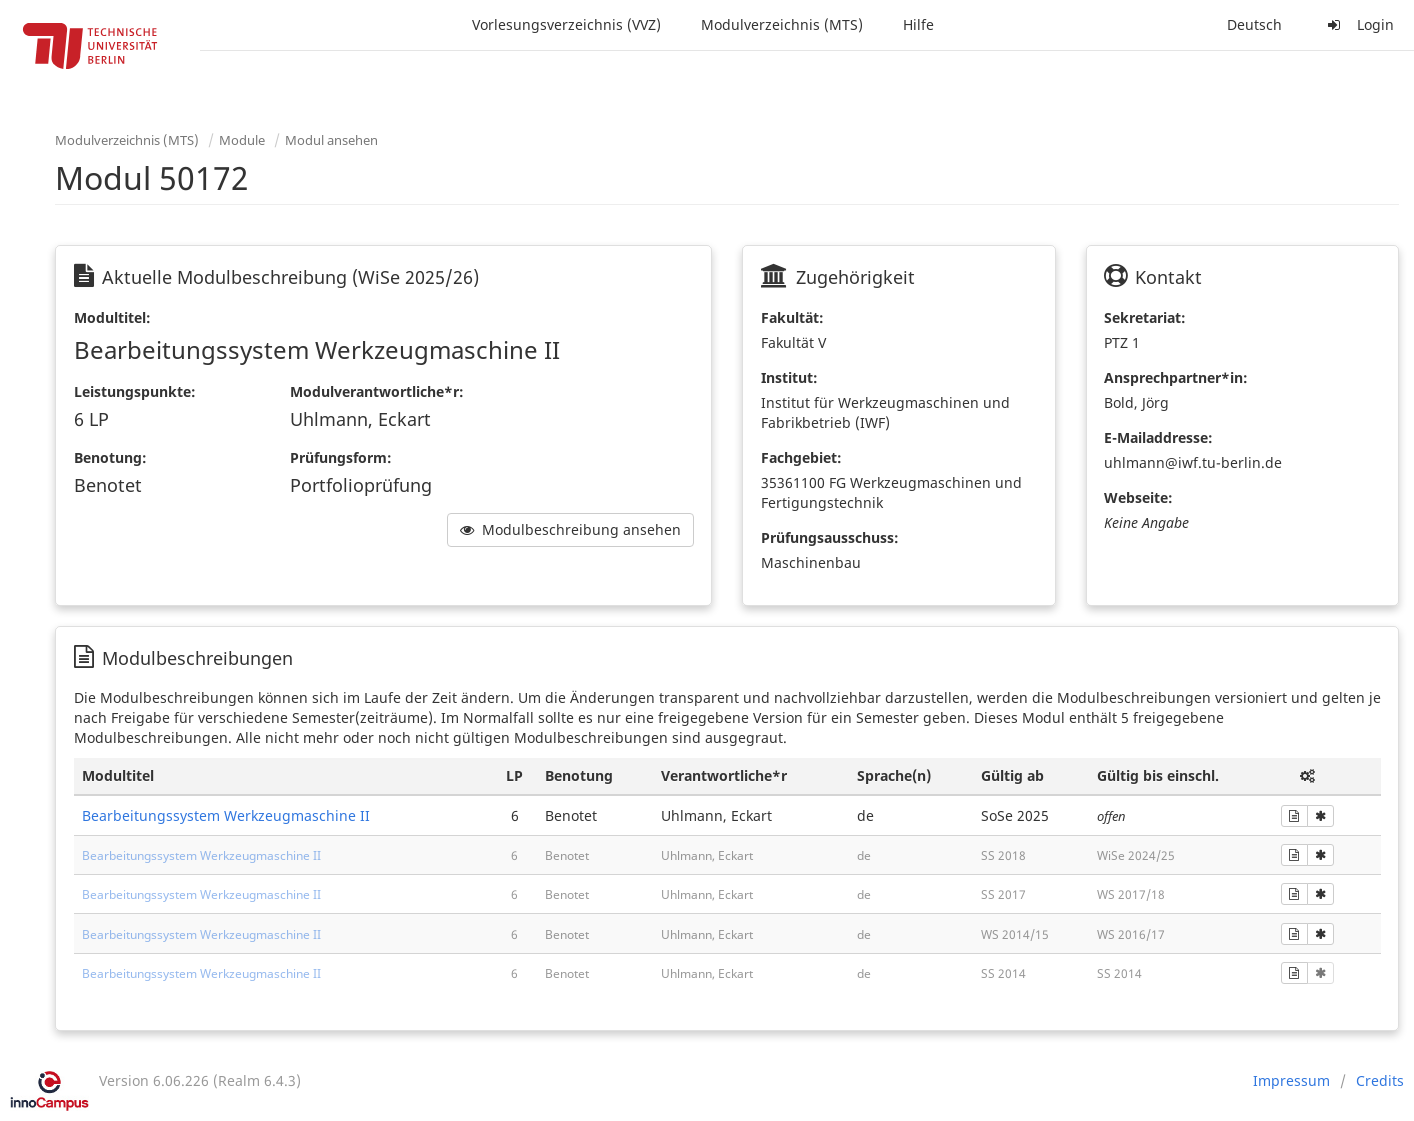 Image resolution: width=1414 pixels, height=1121 pixels. What do you see at coordinates (1380, 1080) in the screenshot?
I see `Credits` at bounding box center [1380, 1080].